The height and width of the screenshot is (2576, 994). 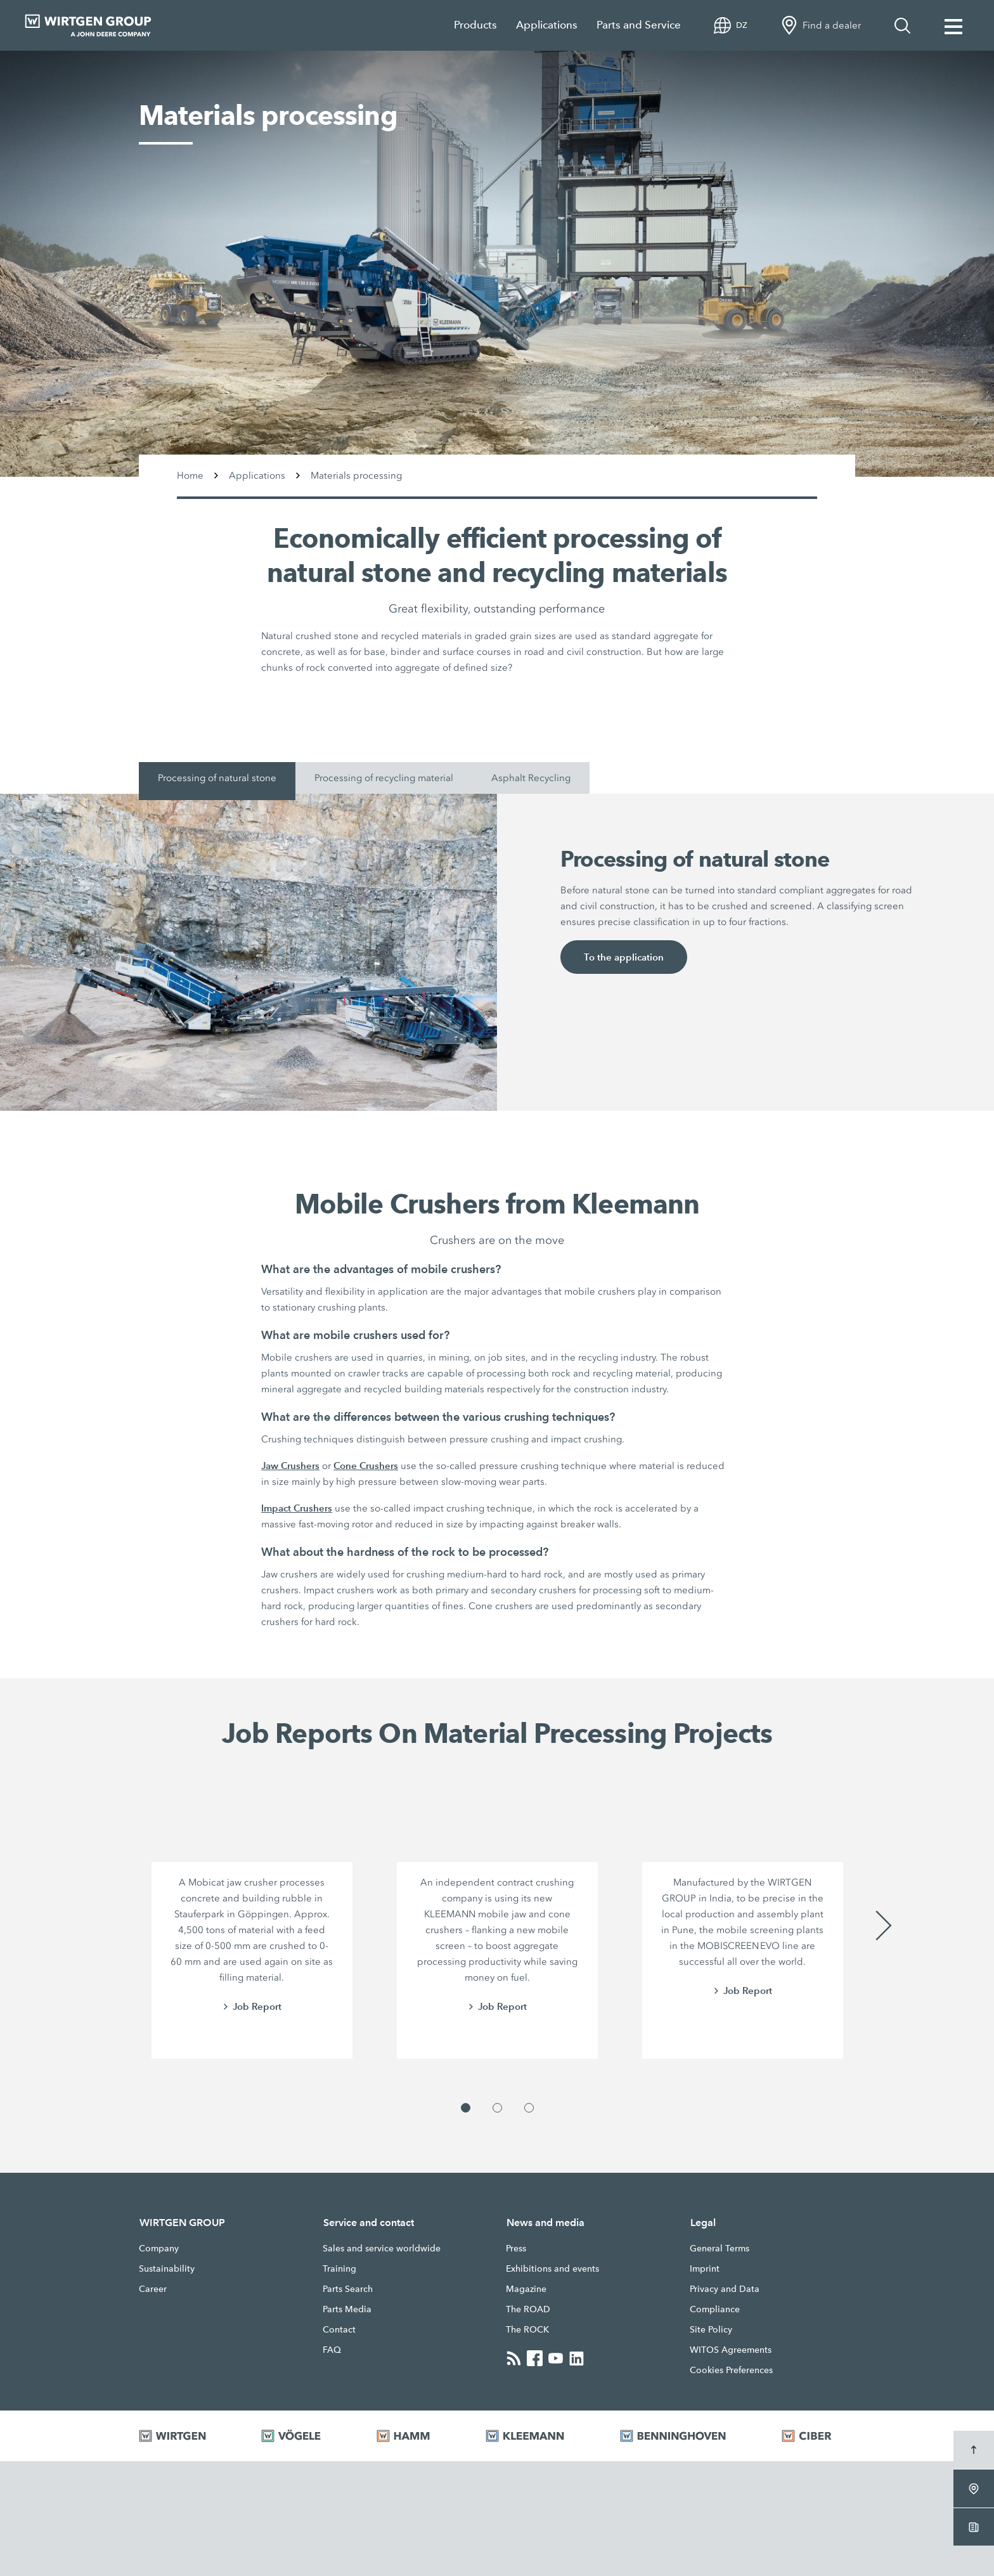 What do you see at coordinates (624, 957) in the screenshot?
I see `To the application` at bounding box center [624, 957].